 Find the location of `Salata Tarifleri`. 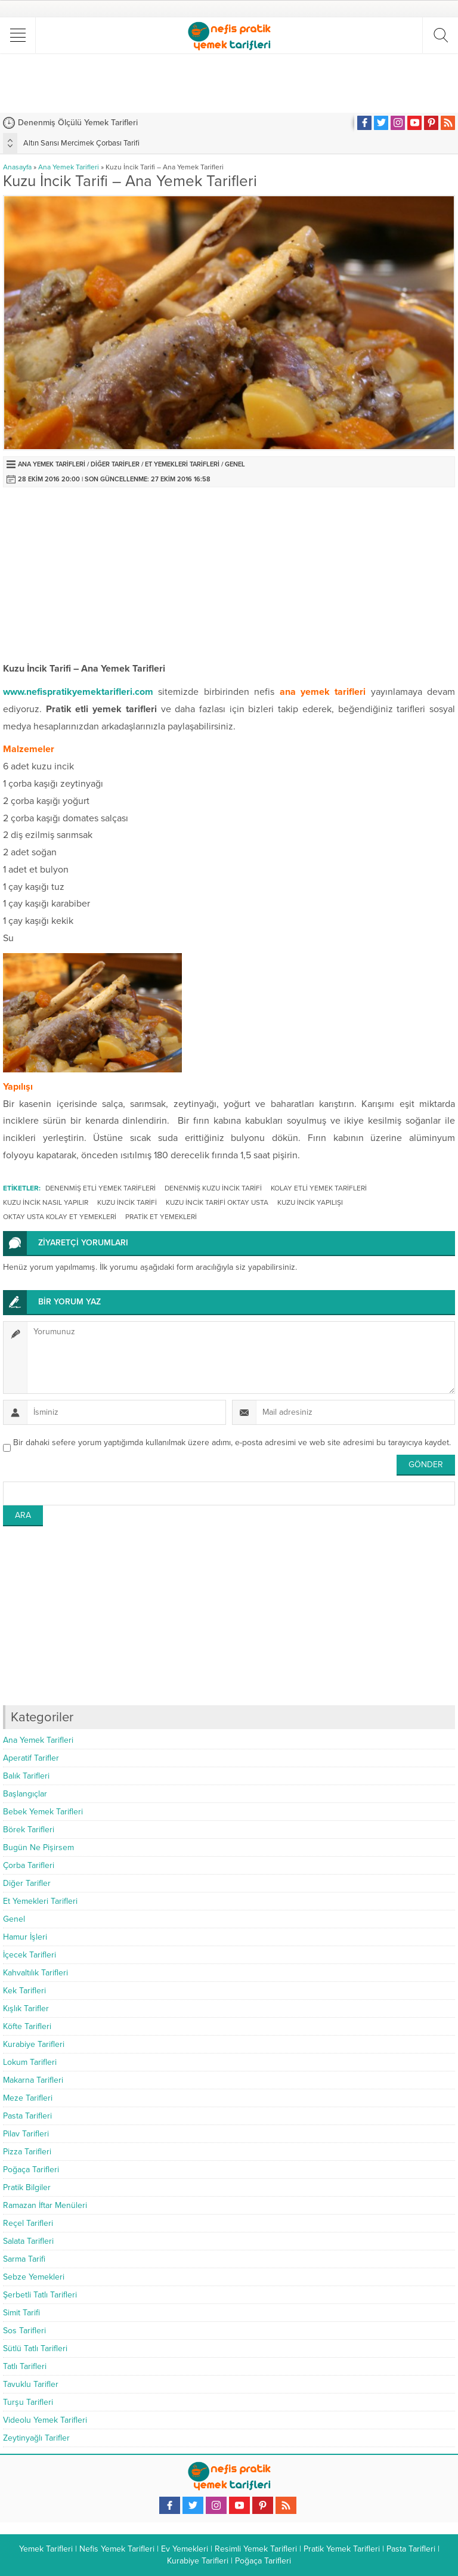

Salata Tarifleri is located at coordinates (28, 2241).